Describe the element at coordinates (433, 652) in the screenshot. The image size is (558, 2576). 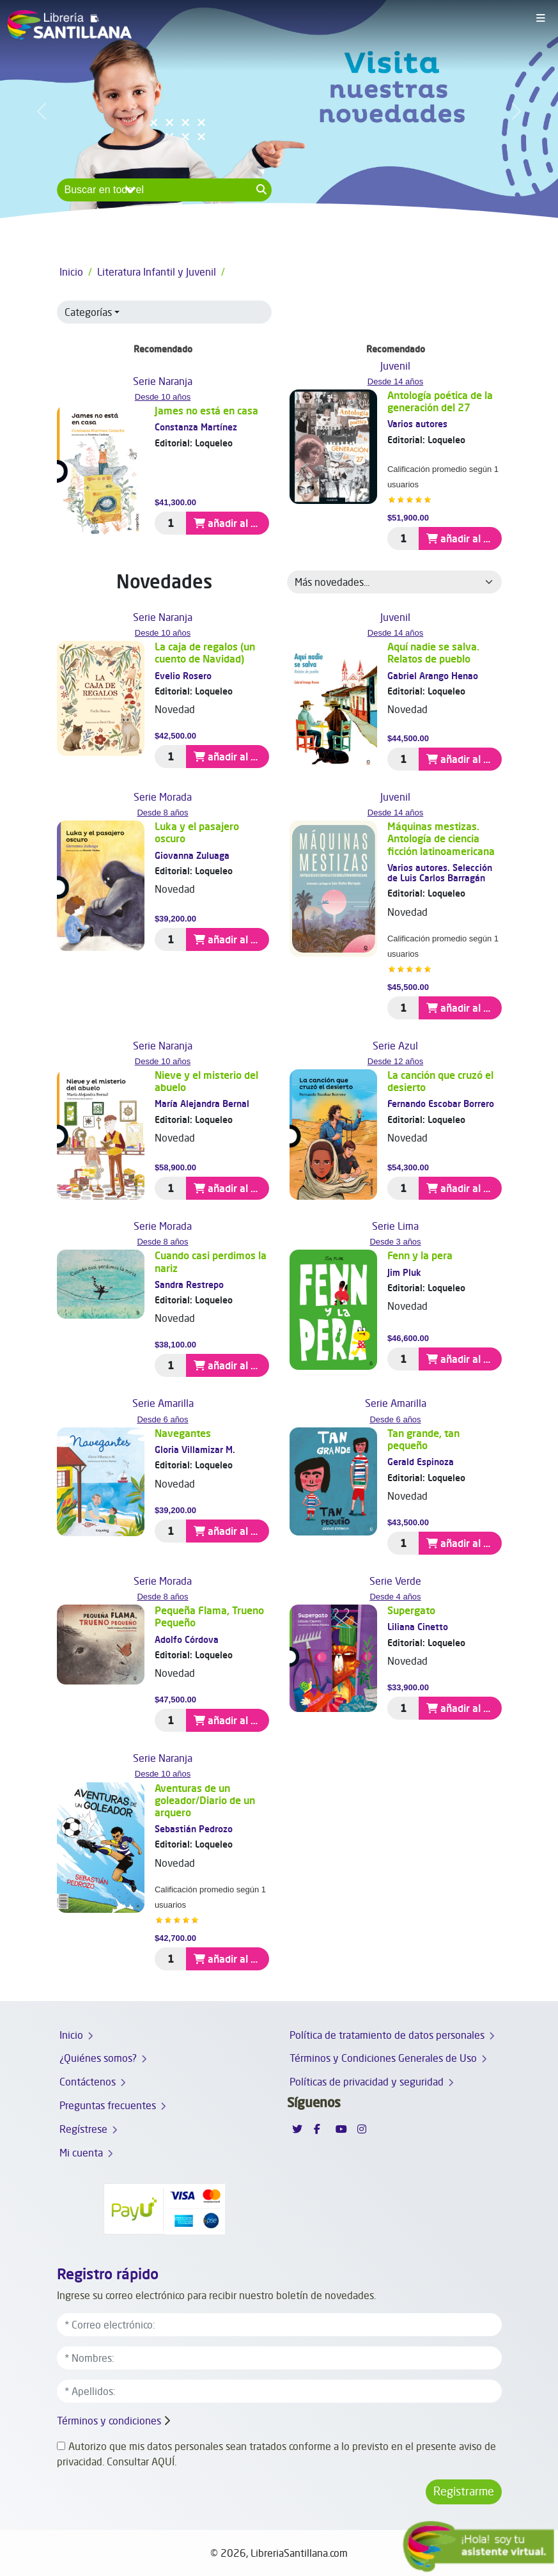
I see `Aquí nadie se salva. Relatos de pueblo` at that location.